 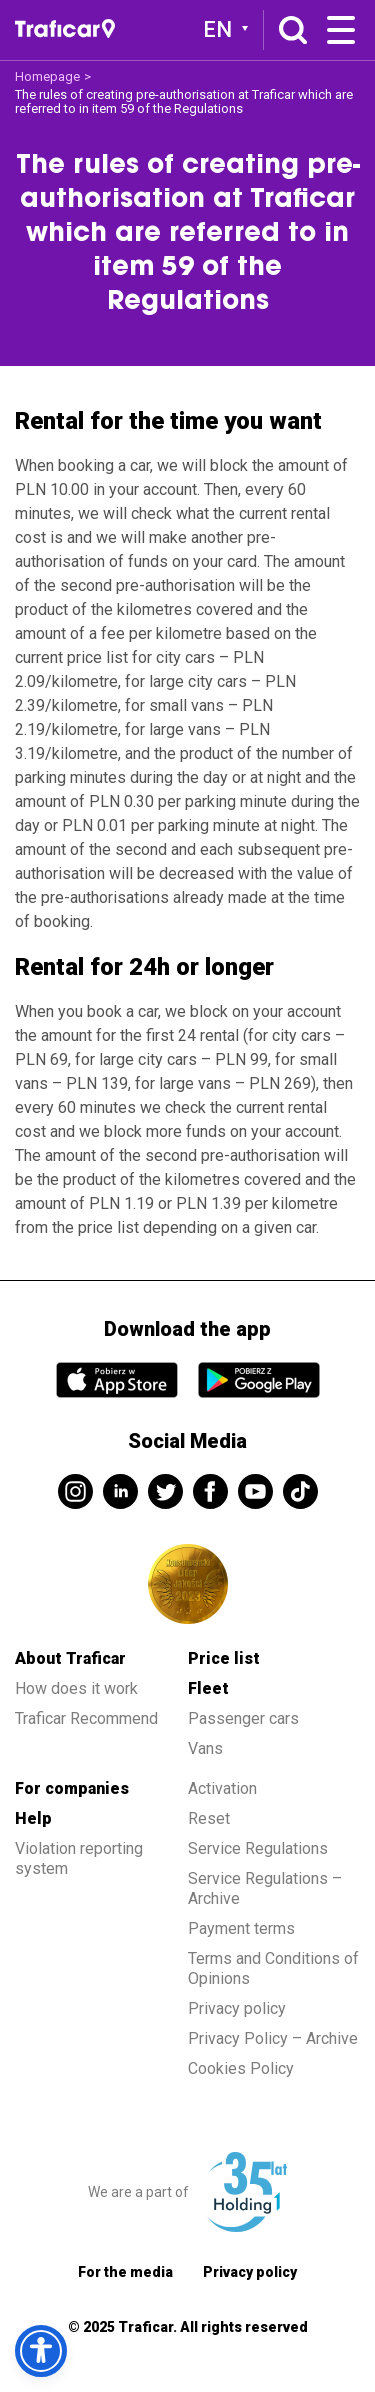 What do you see at coordinates (237, 2008) in the screenshot?
I see `Privacy policy` at bounding box center [237, 2008].